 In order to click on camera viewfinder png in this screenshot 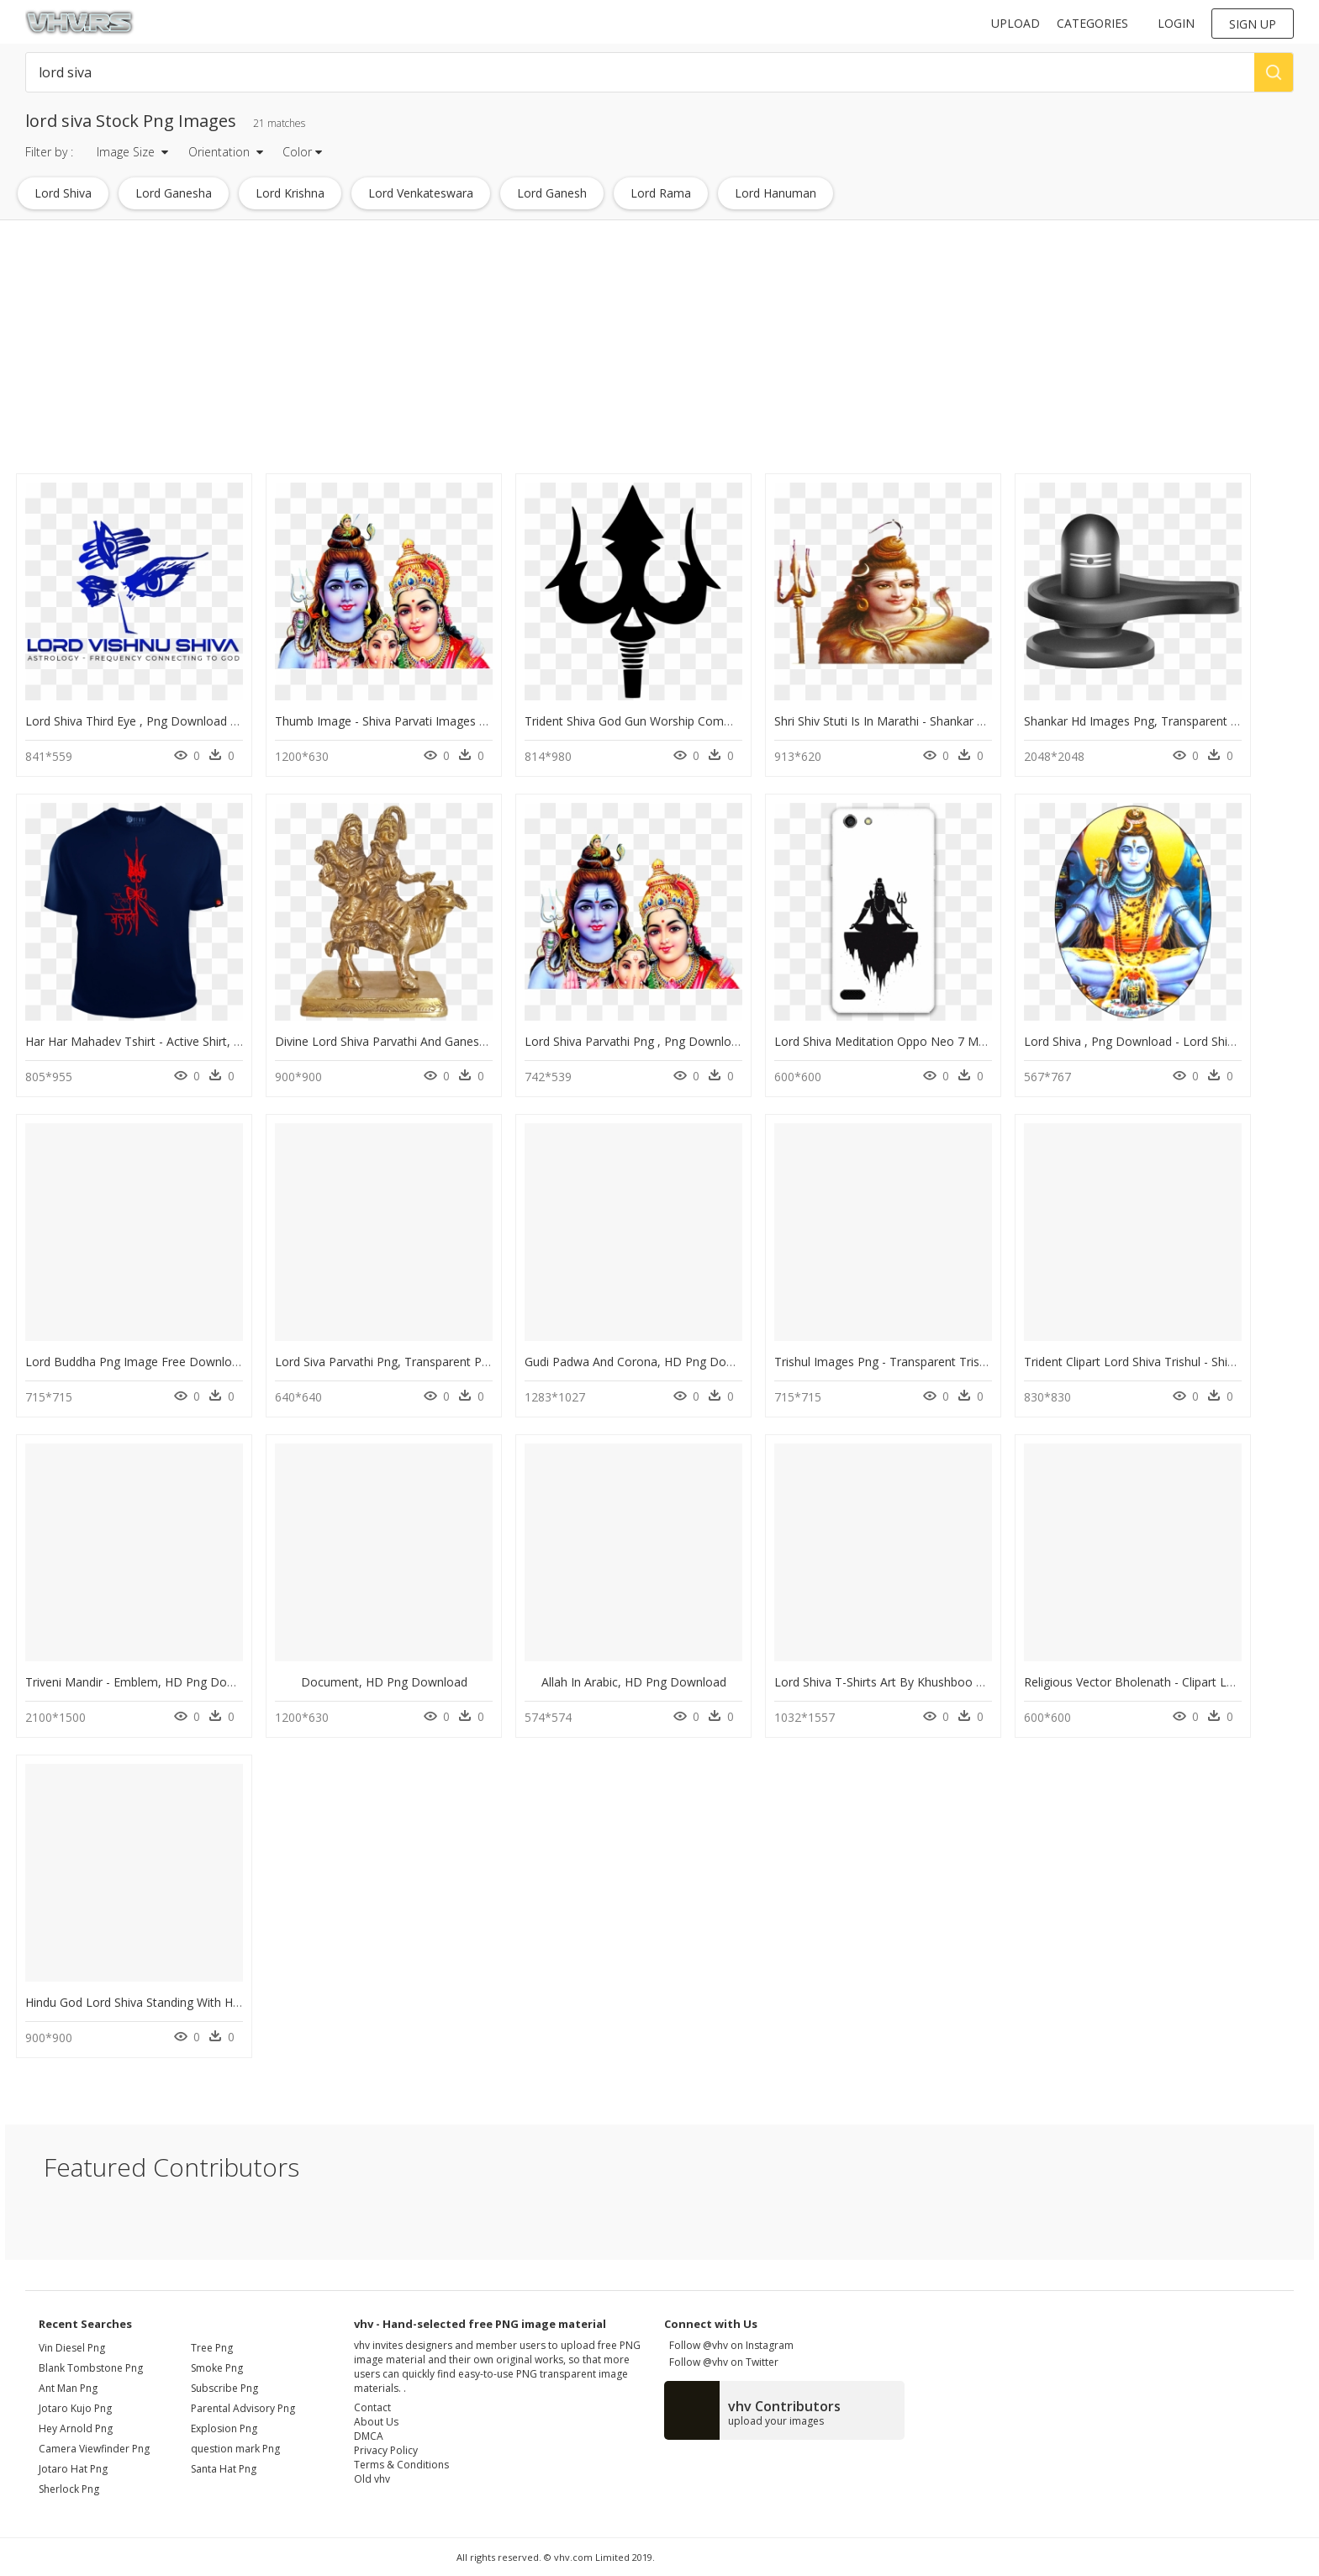, I will do `click(94, 2448)`.